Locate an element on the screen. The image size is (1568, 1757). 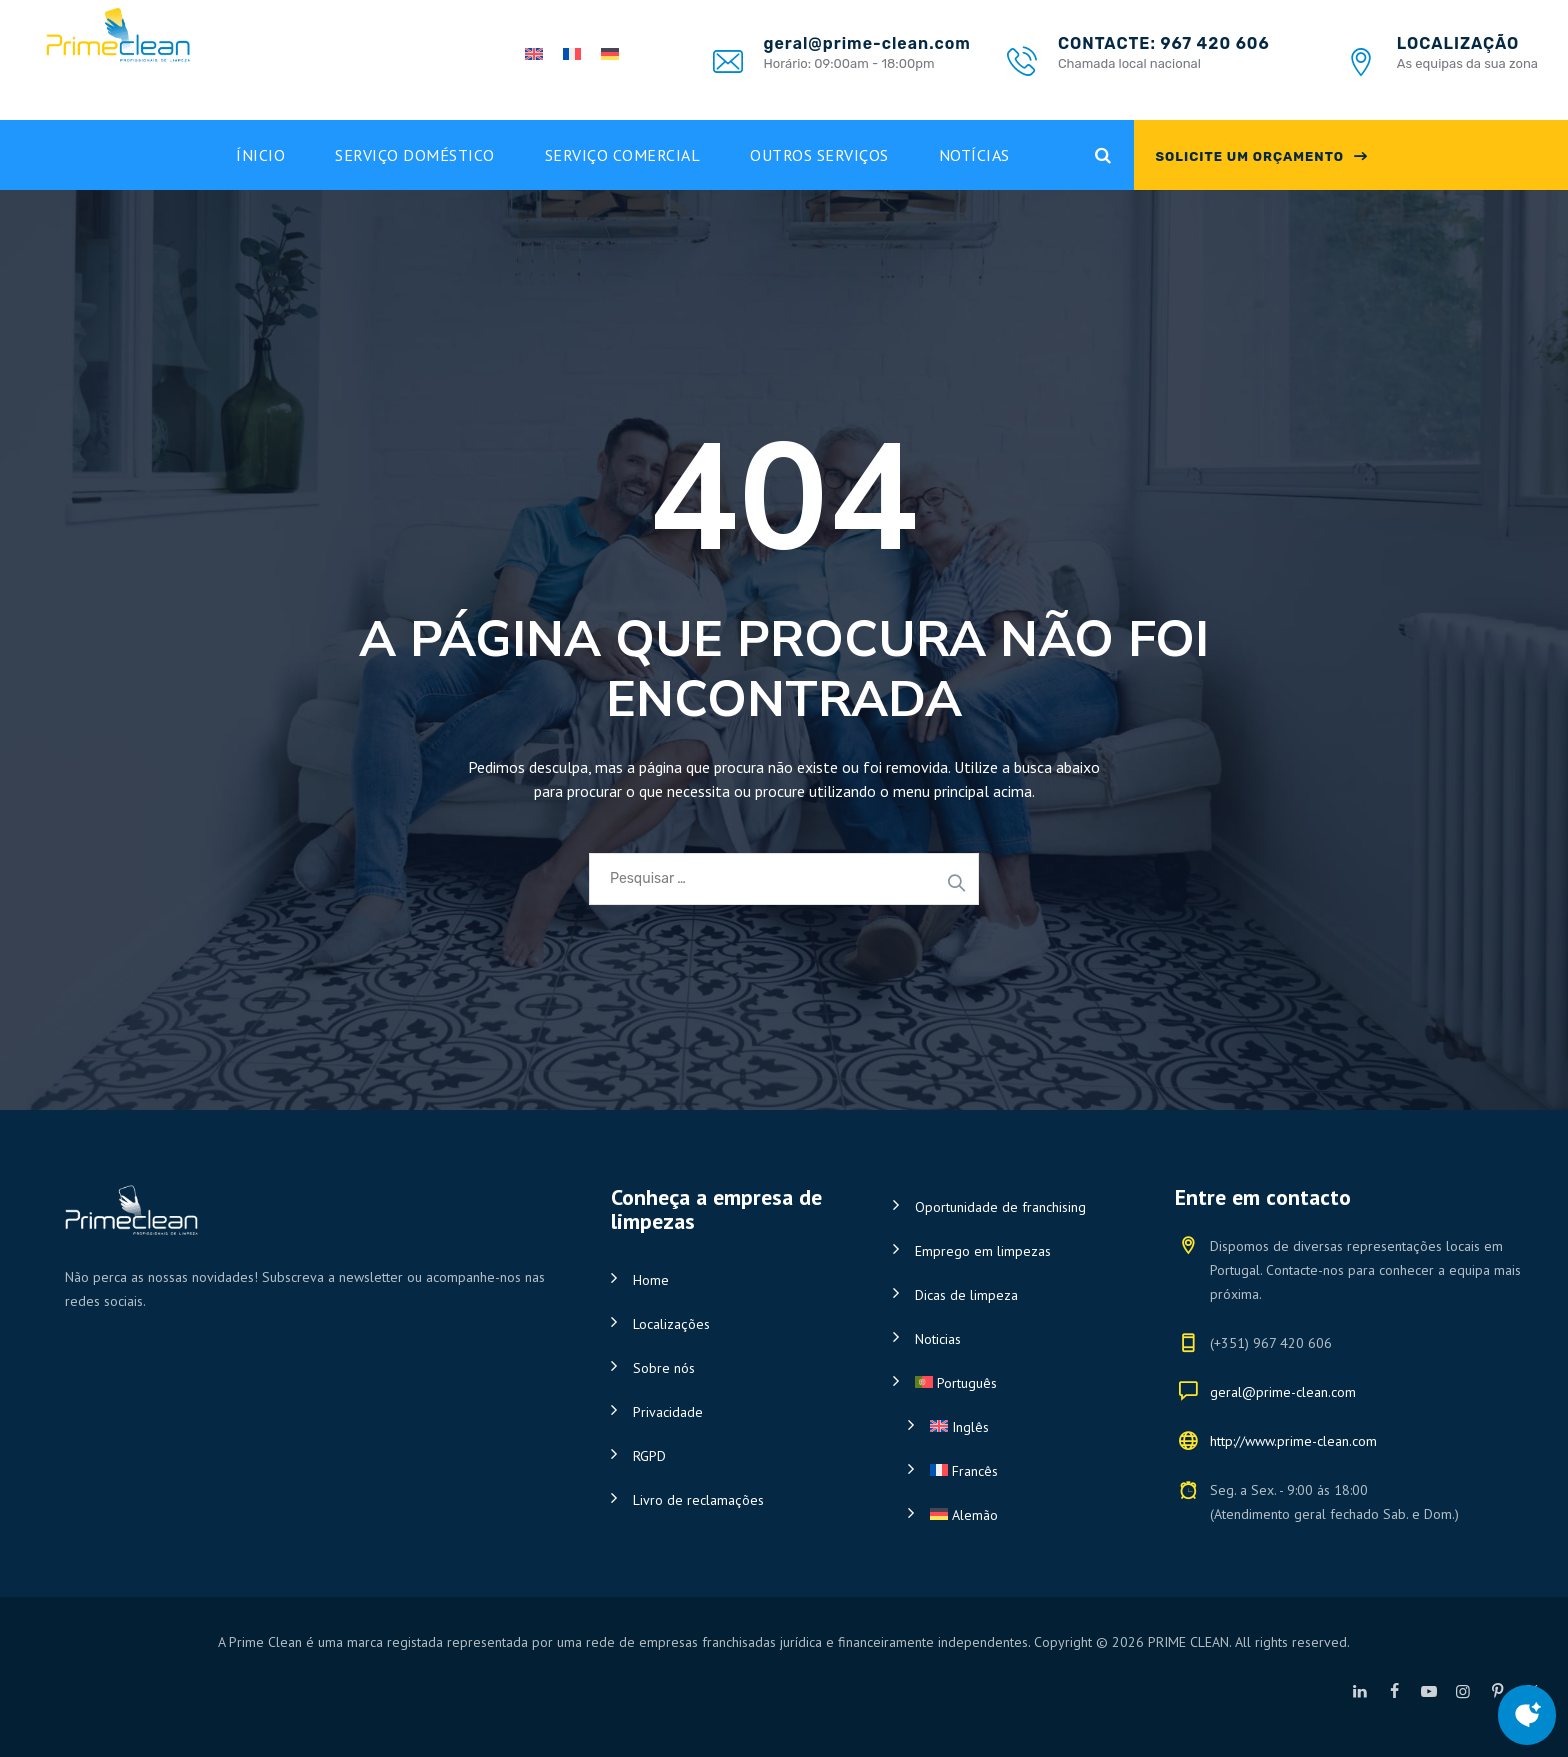
geral@prime-clean.com is located at coordinates (1283, 1392).